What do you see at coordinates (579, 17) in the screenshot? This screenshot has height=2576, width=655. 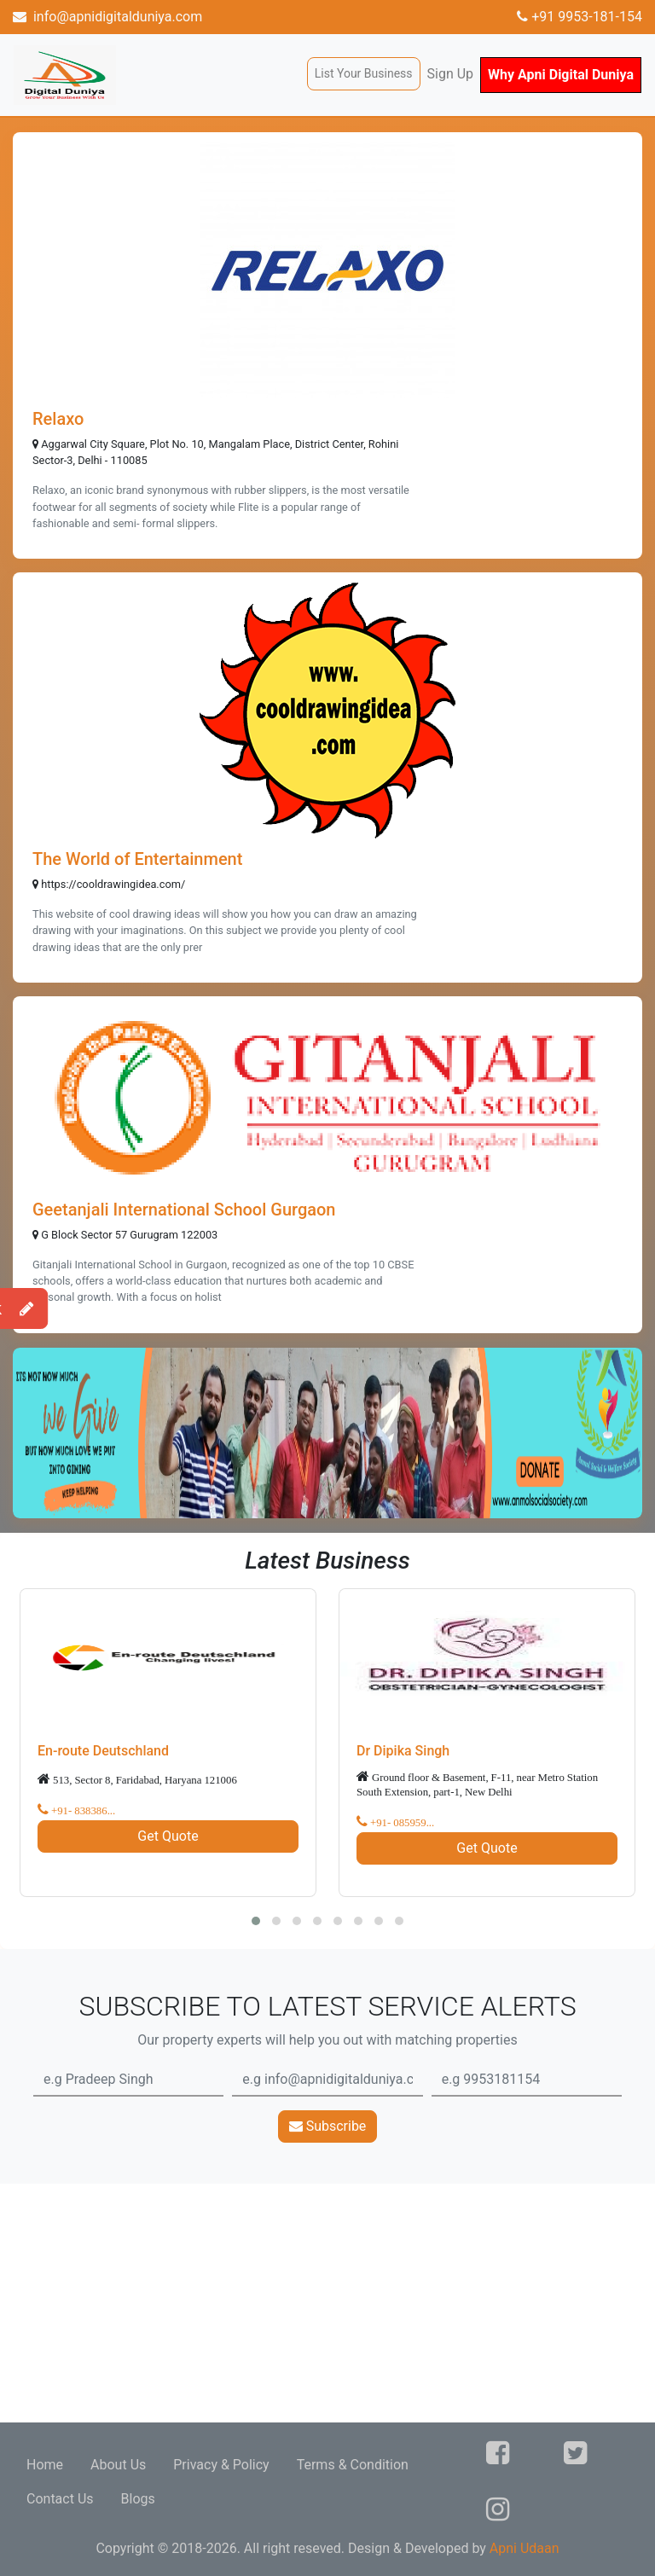 I see `+91 9953-181-154` at bounding box center [579, 17].